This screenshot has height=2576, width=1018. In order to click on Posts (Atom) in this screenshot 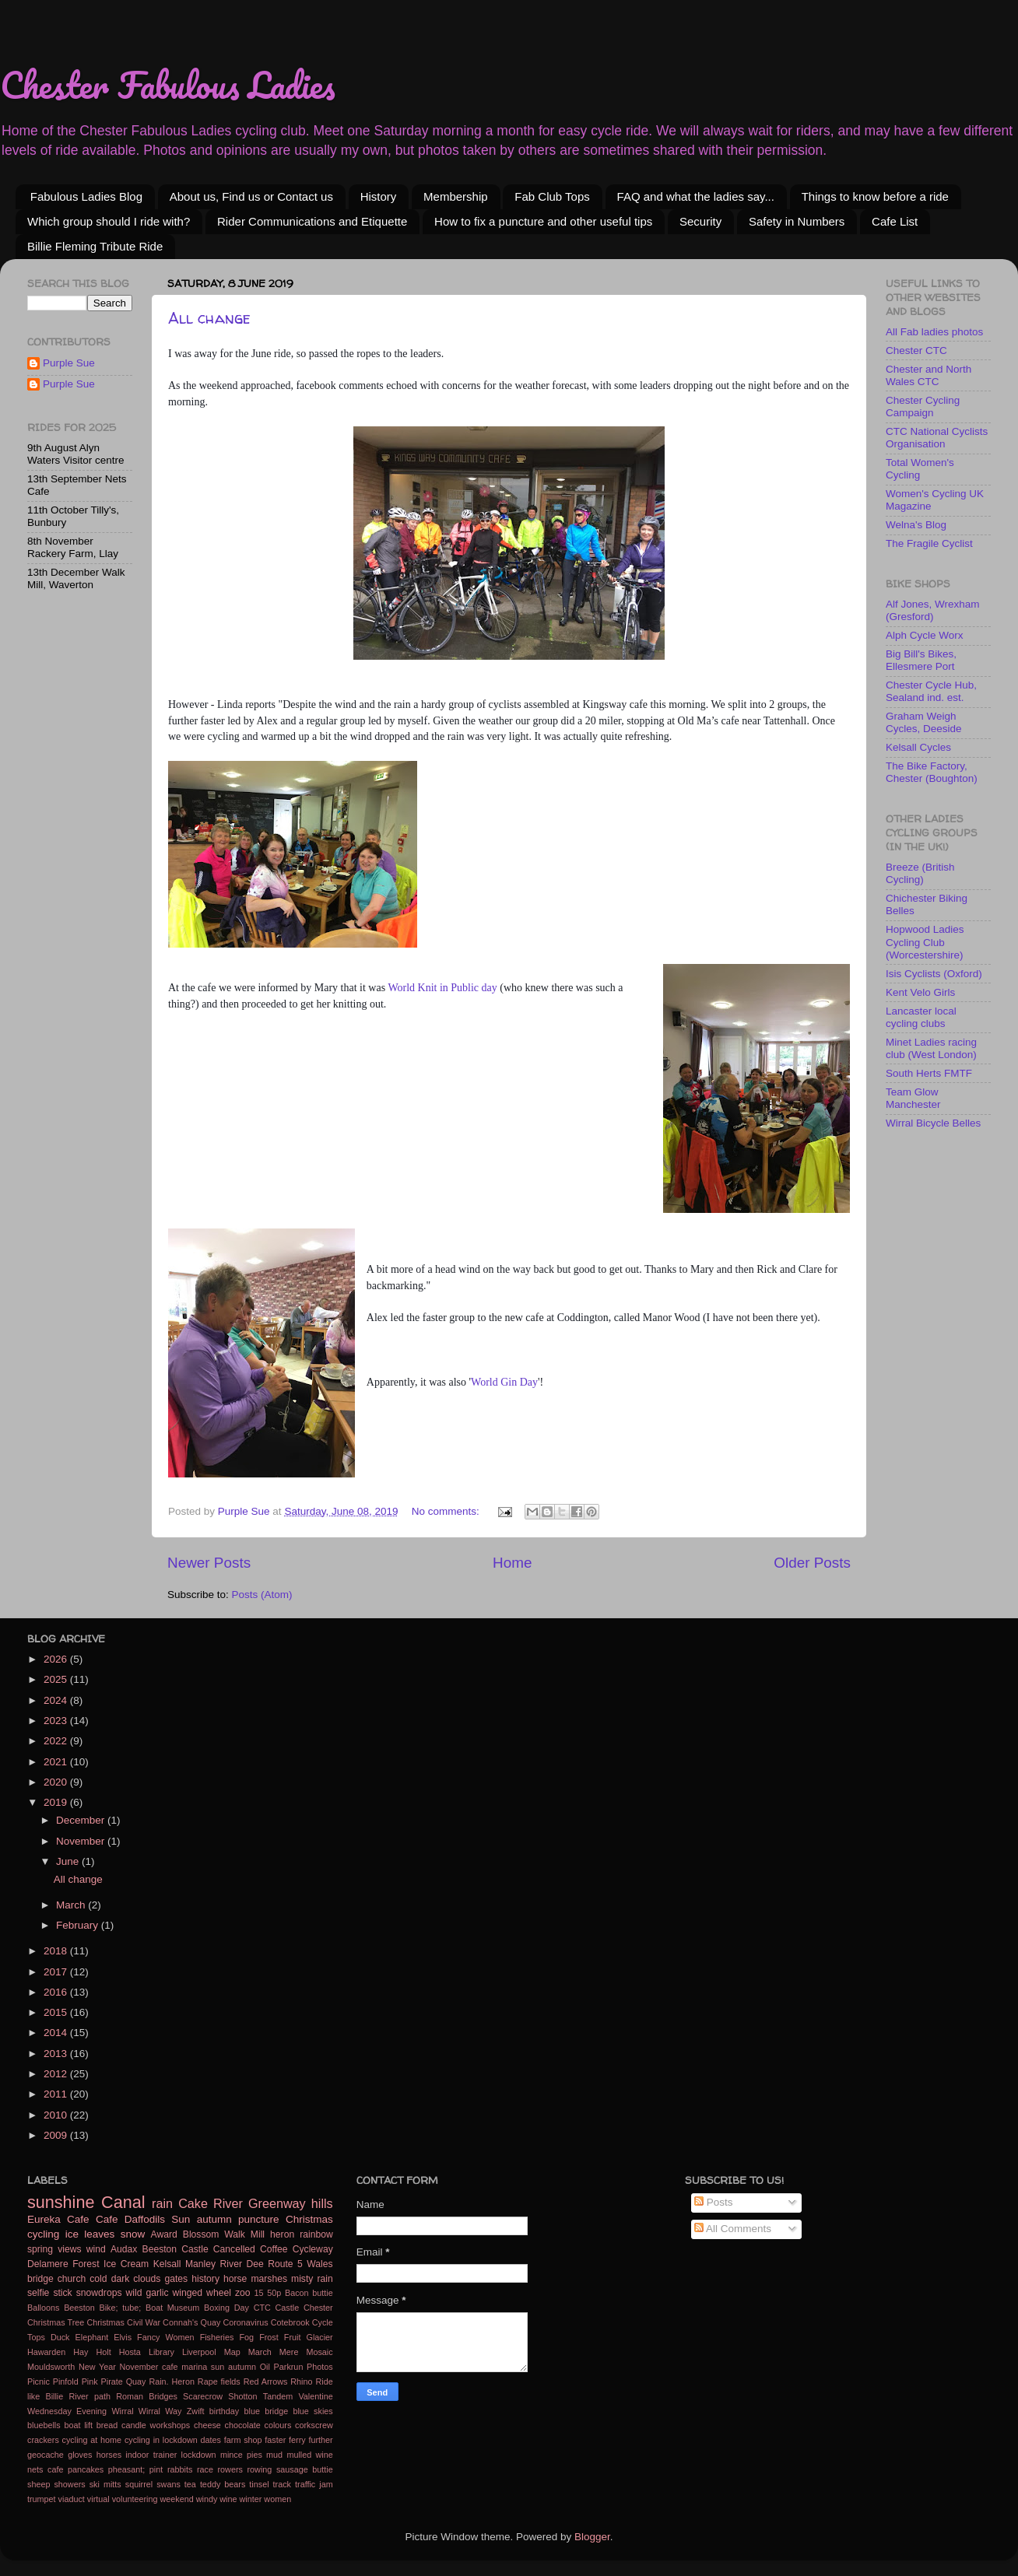, I will do `click(262, 1594)`.